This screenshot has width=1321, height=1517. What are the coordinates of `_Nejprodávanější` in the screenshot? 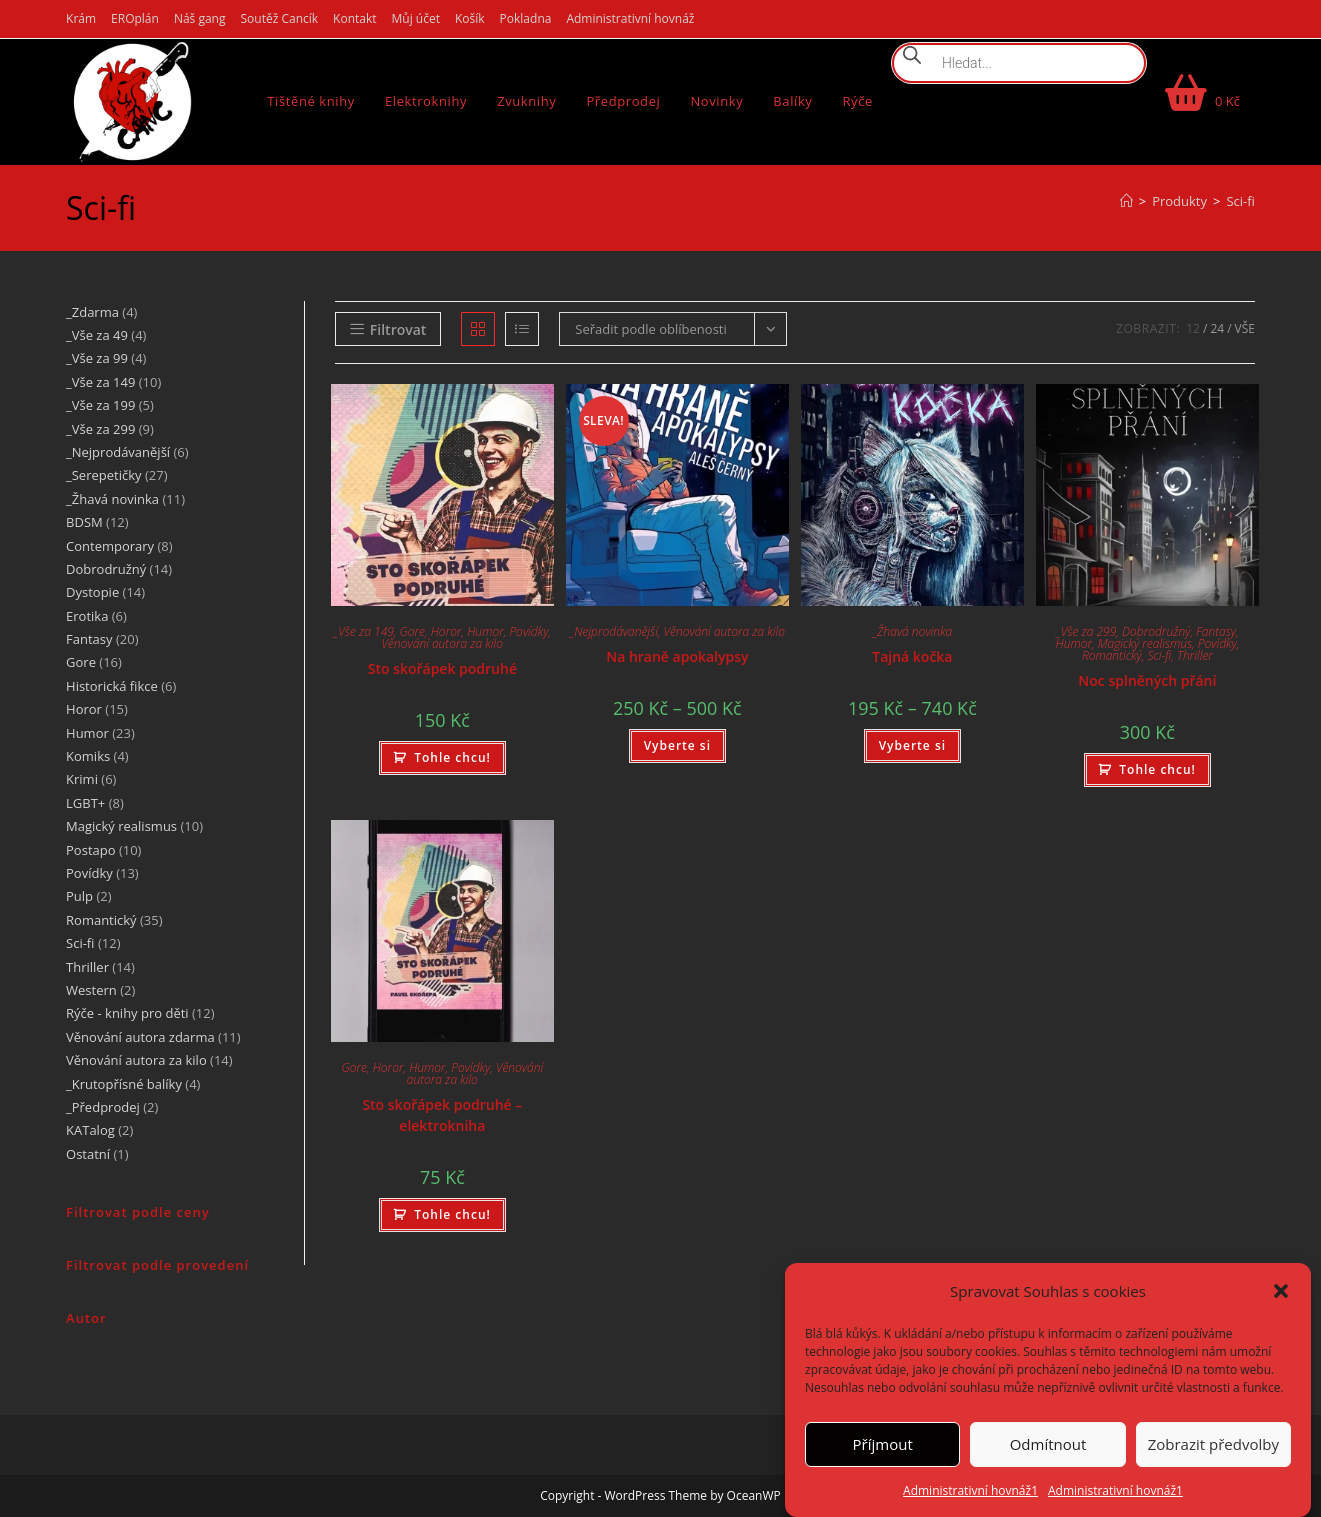 It's located at (614, 631).